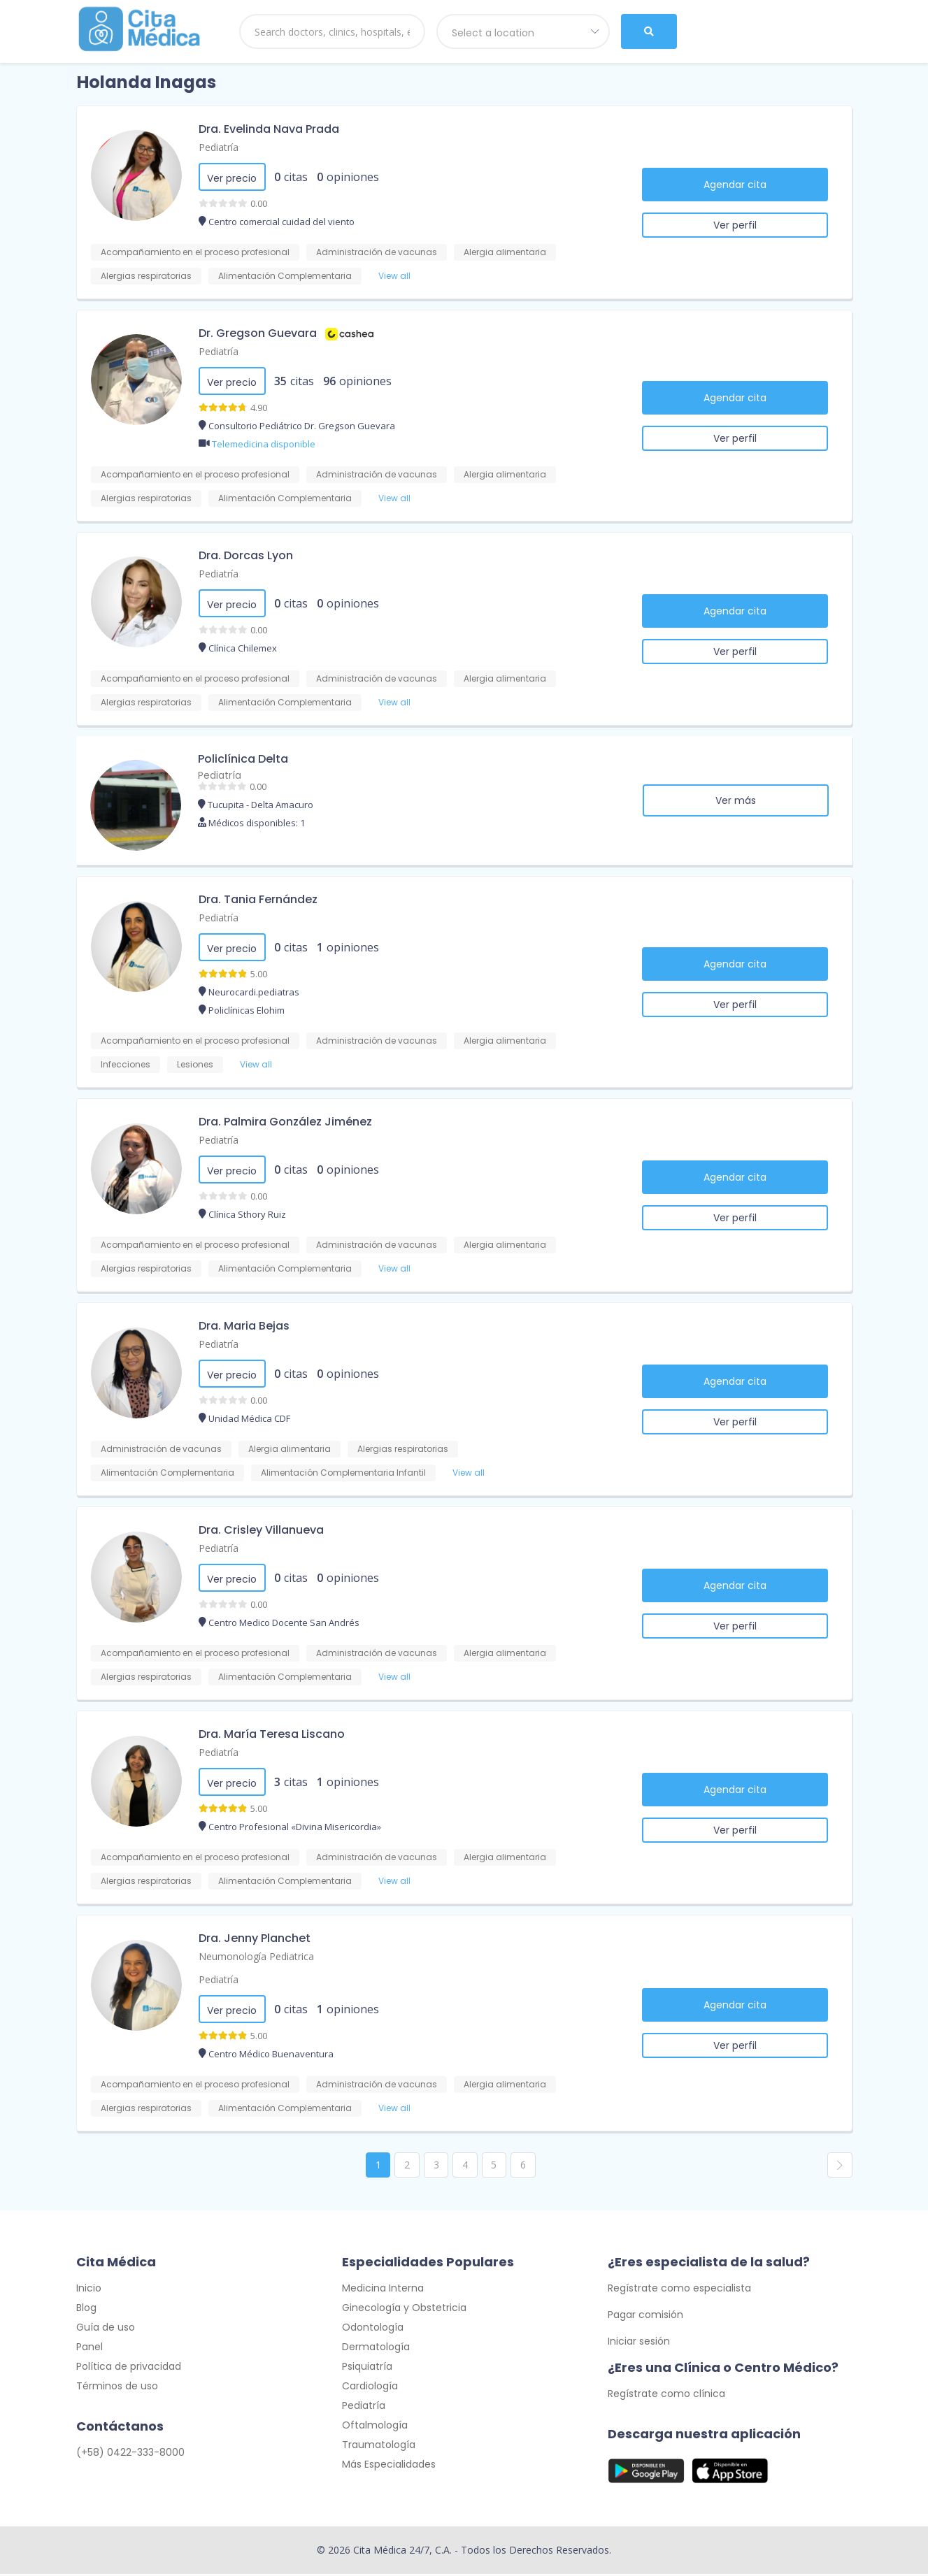 The height and width of the screenshot is (2576, 928). I want to click on Medicina Interna, so click(383, 2290).